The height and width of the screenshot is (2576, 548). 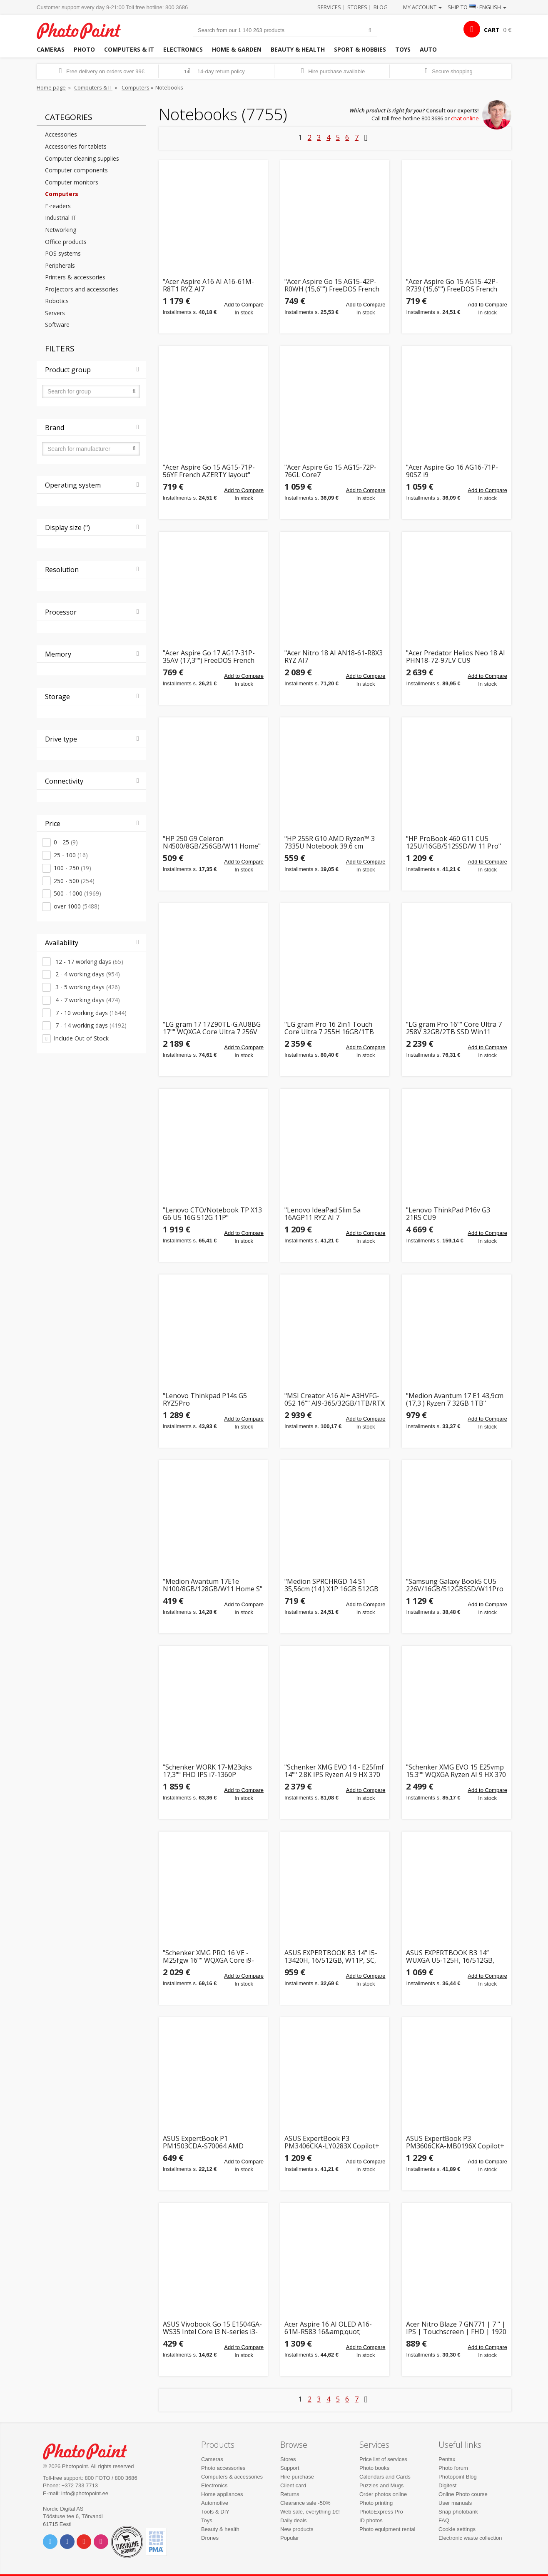 I want to click on Computer cleaning supplies, so click(x=82, y=158).